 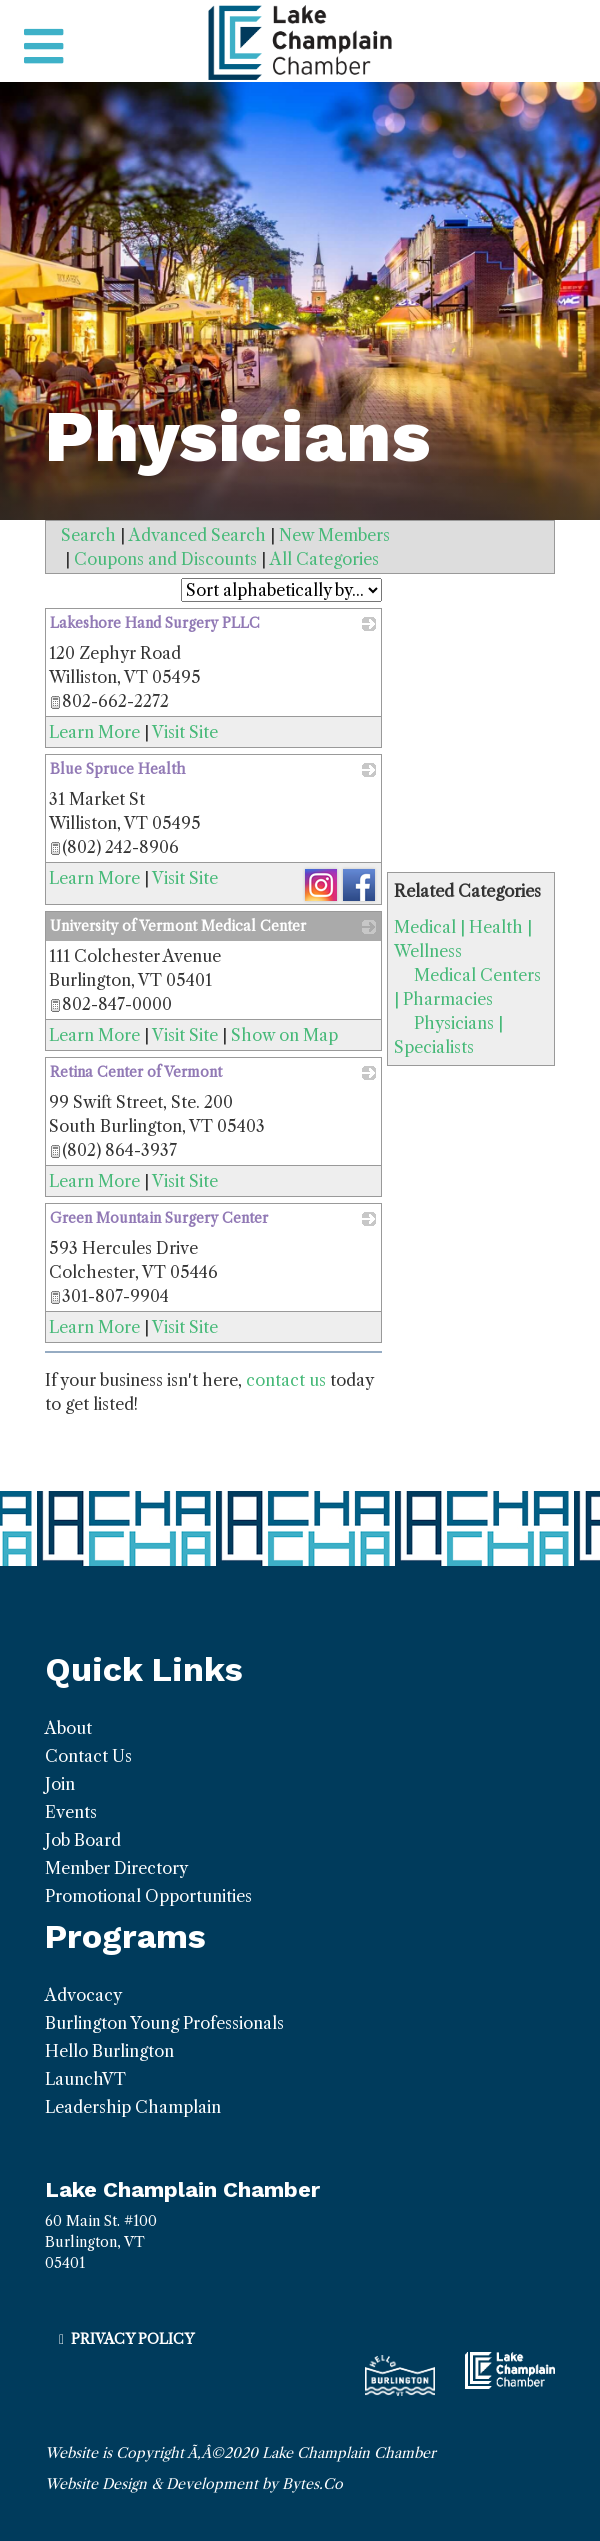 What do you see at coordinates (334, 535) in the screenshot?
I see `New Members` at bounding box center [334, 535].